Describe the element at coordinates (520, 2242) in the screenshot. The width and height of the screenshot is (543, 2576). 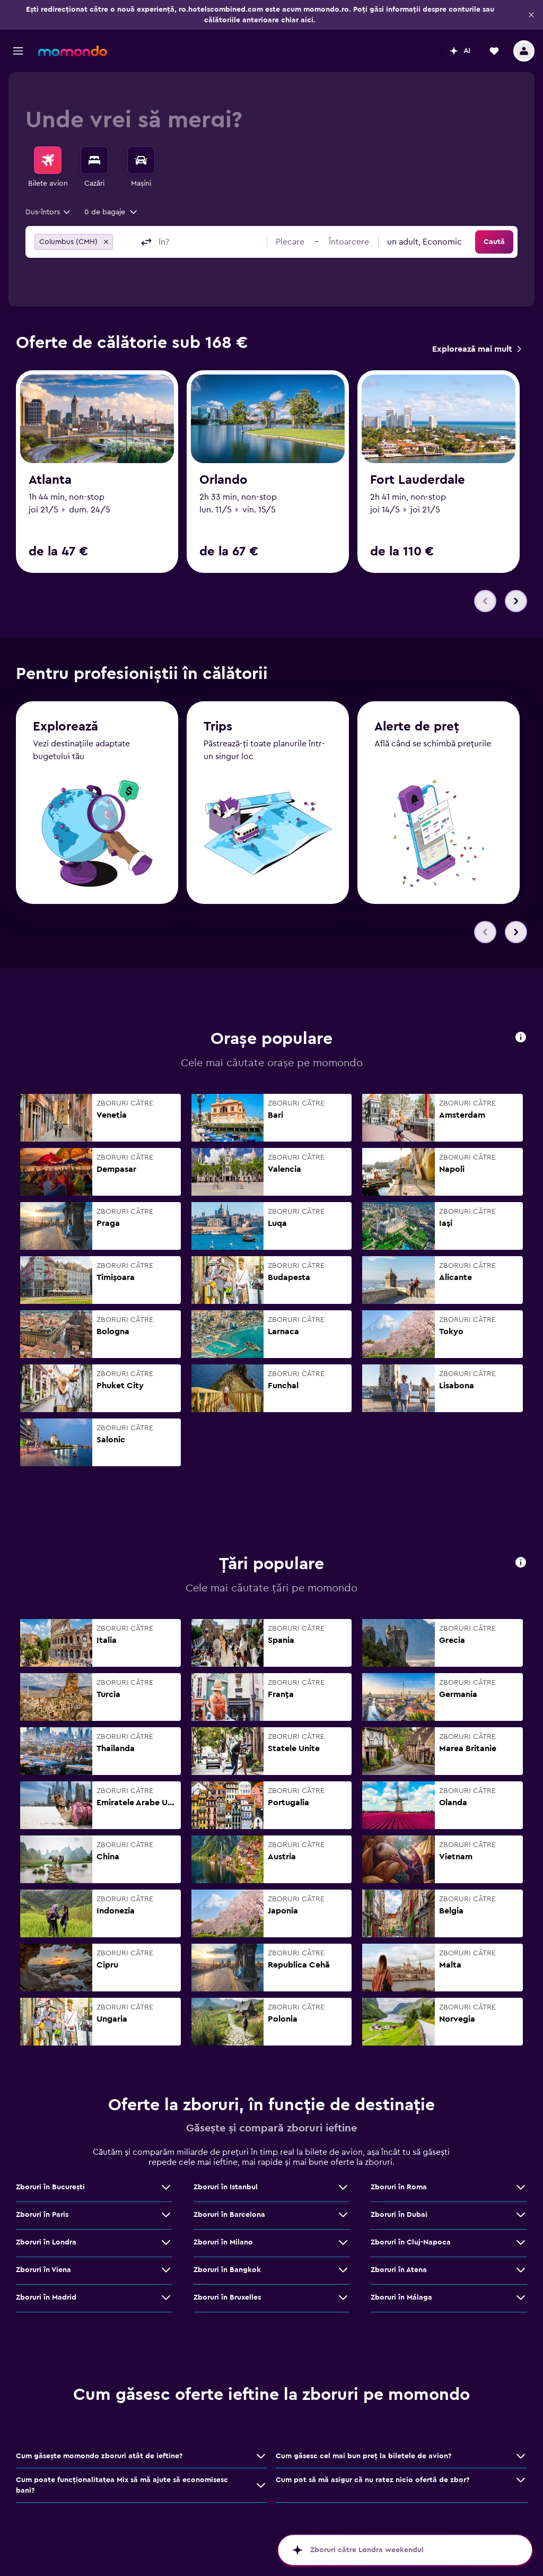
I see `[Vezi mai multe oferte de Zboruri în Cluj-Napoca]` at that location.